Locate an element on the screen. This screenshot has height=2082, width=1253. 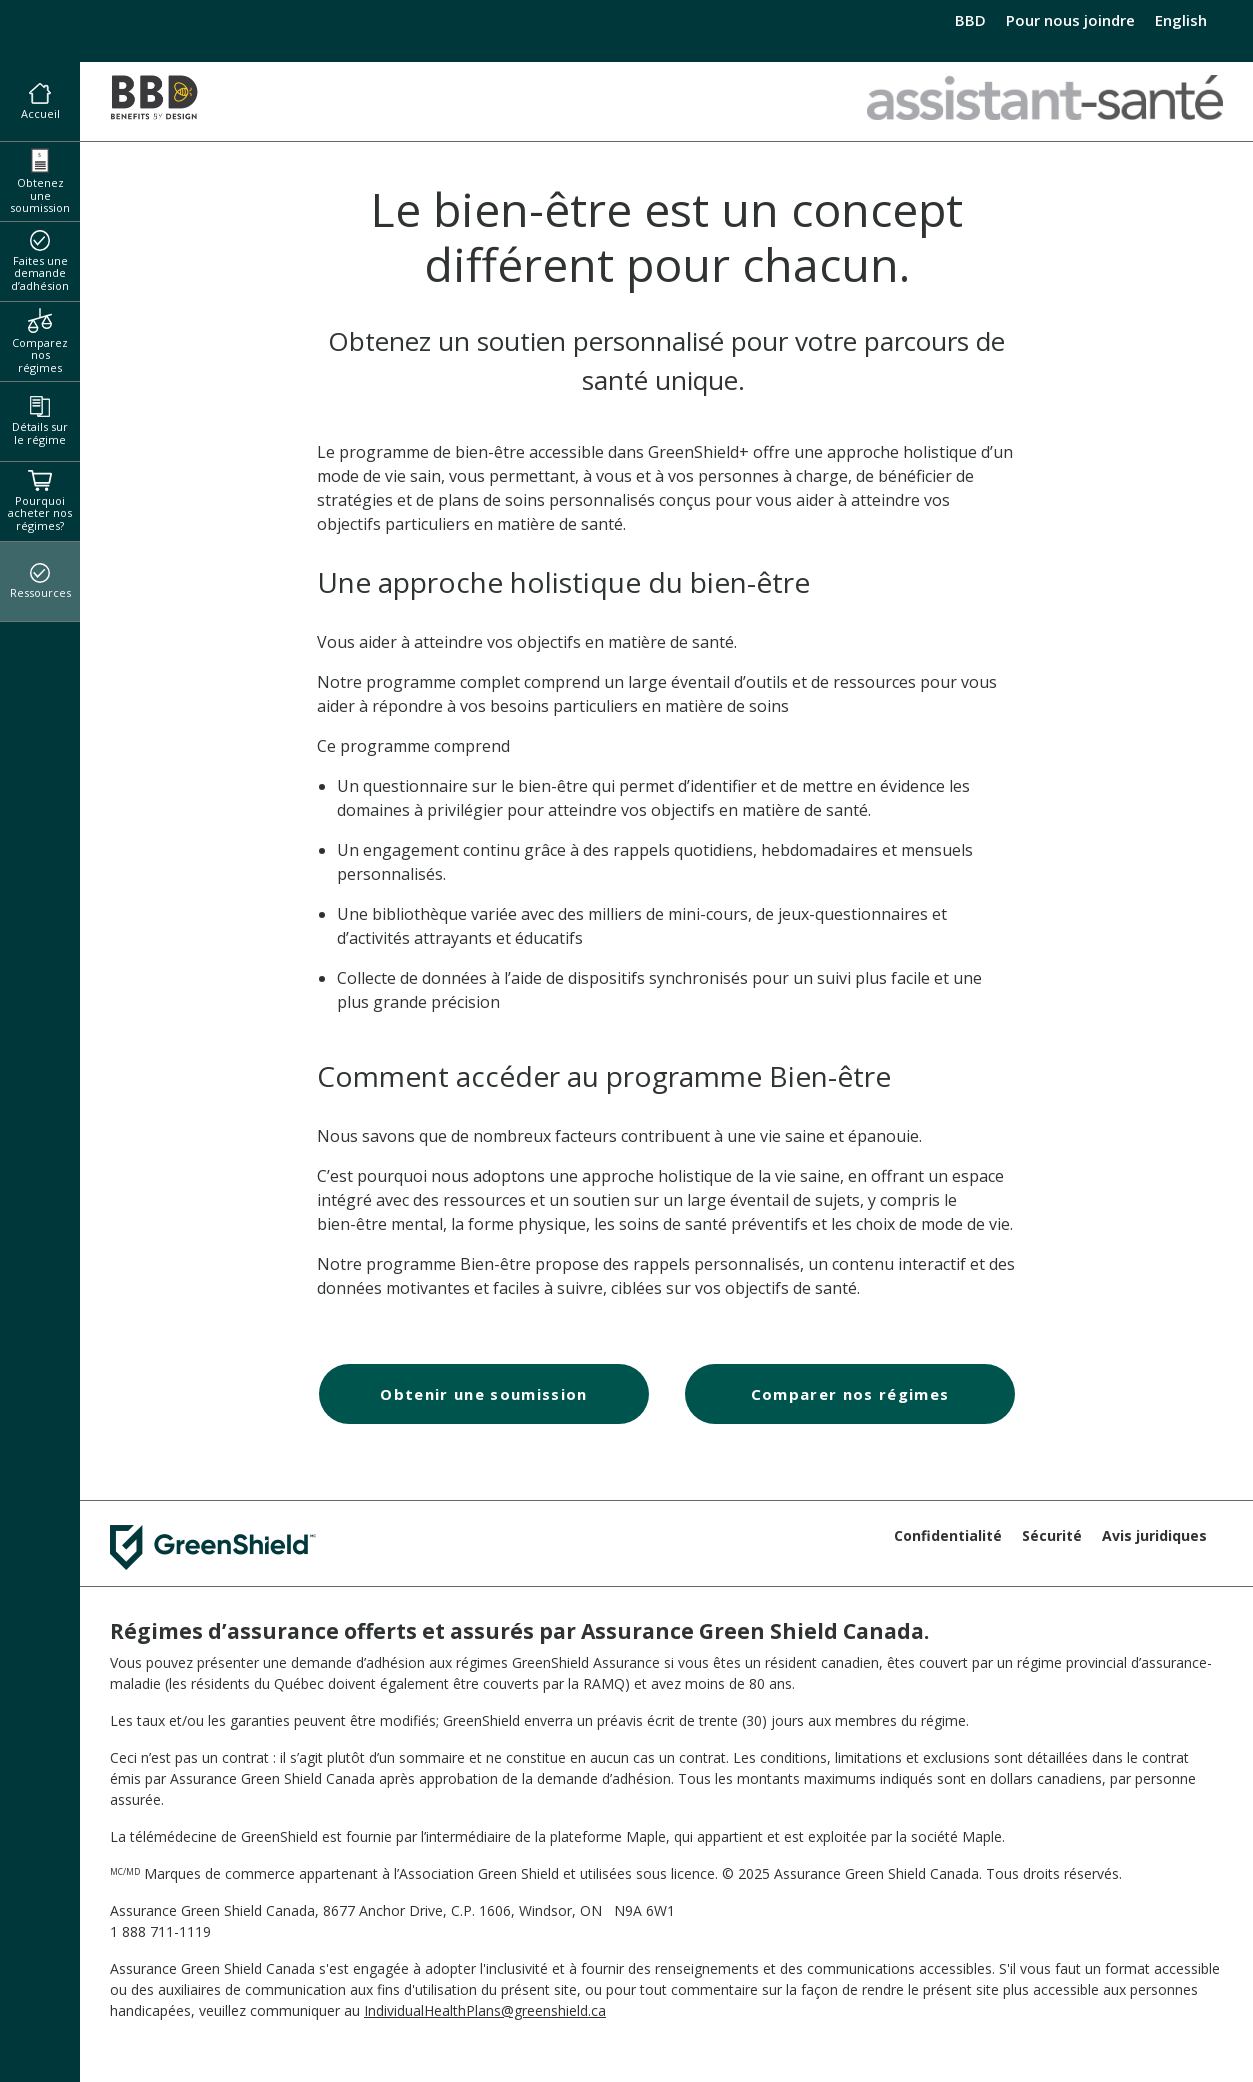
Confidentialité is located at coordinates (948, 1535).